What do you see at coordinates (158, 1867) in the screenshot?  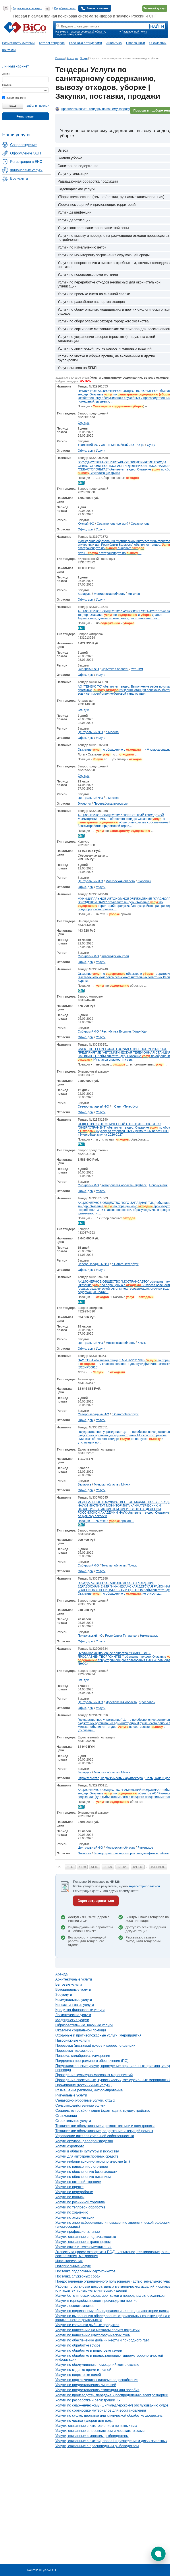 I see `9981-10000` at bounding box center [158, 1867].